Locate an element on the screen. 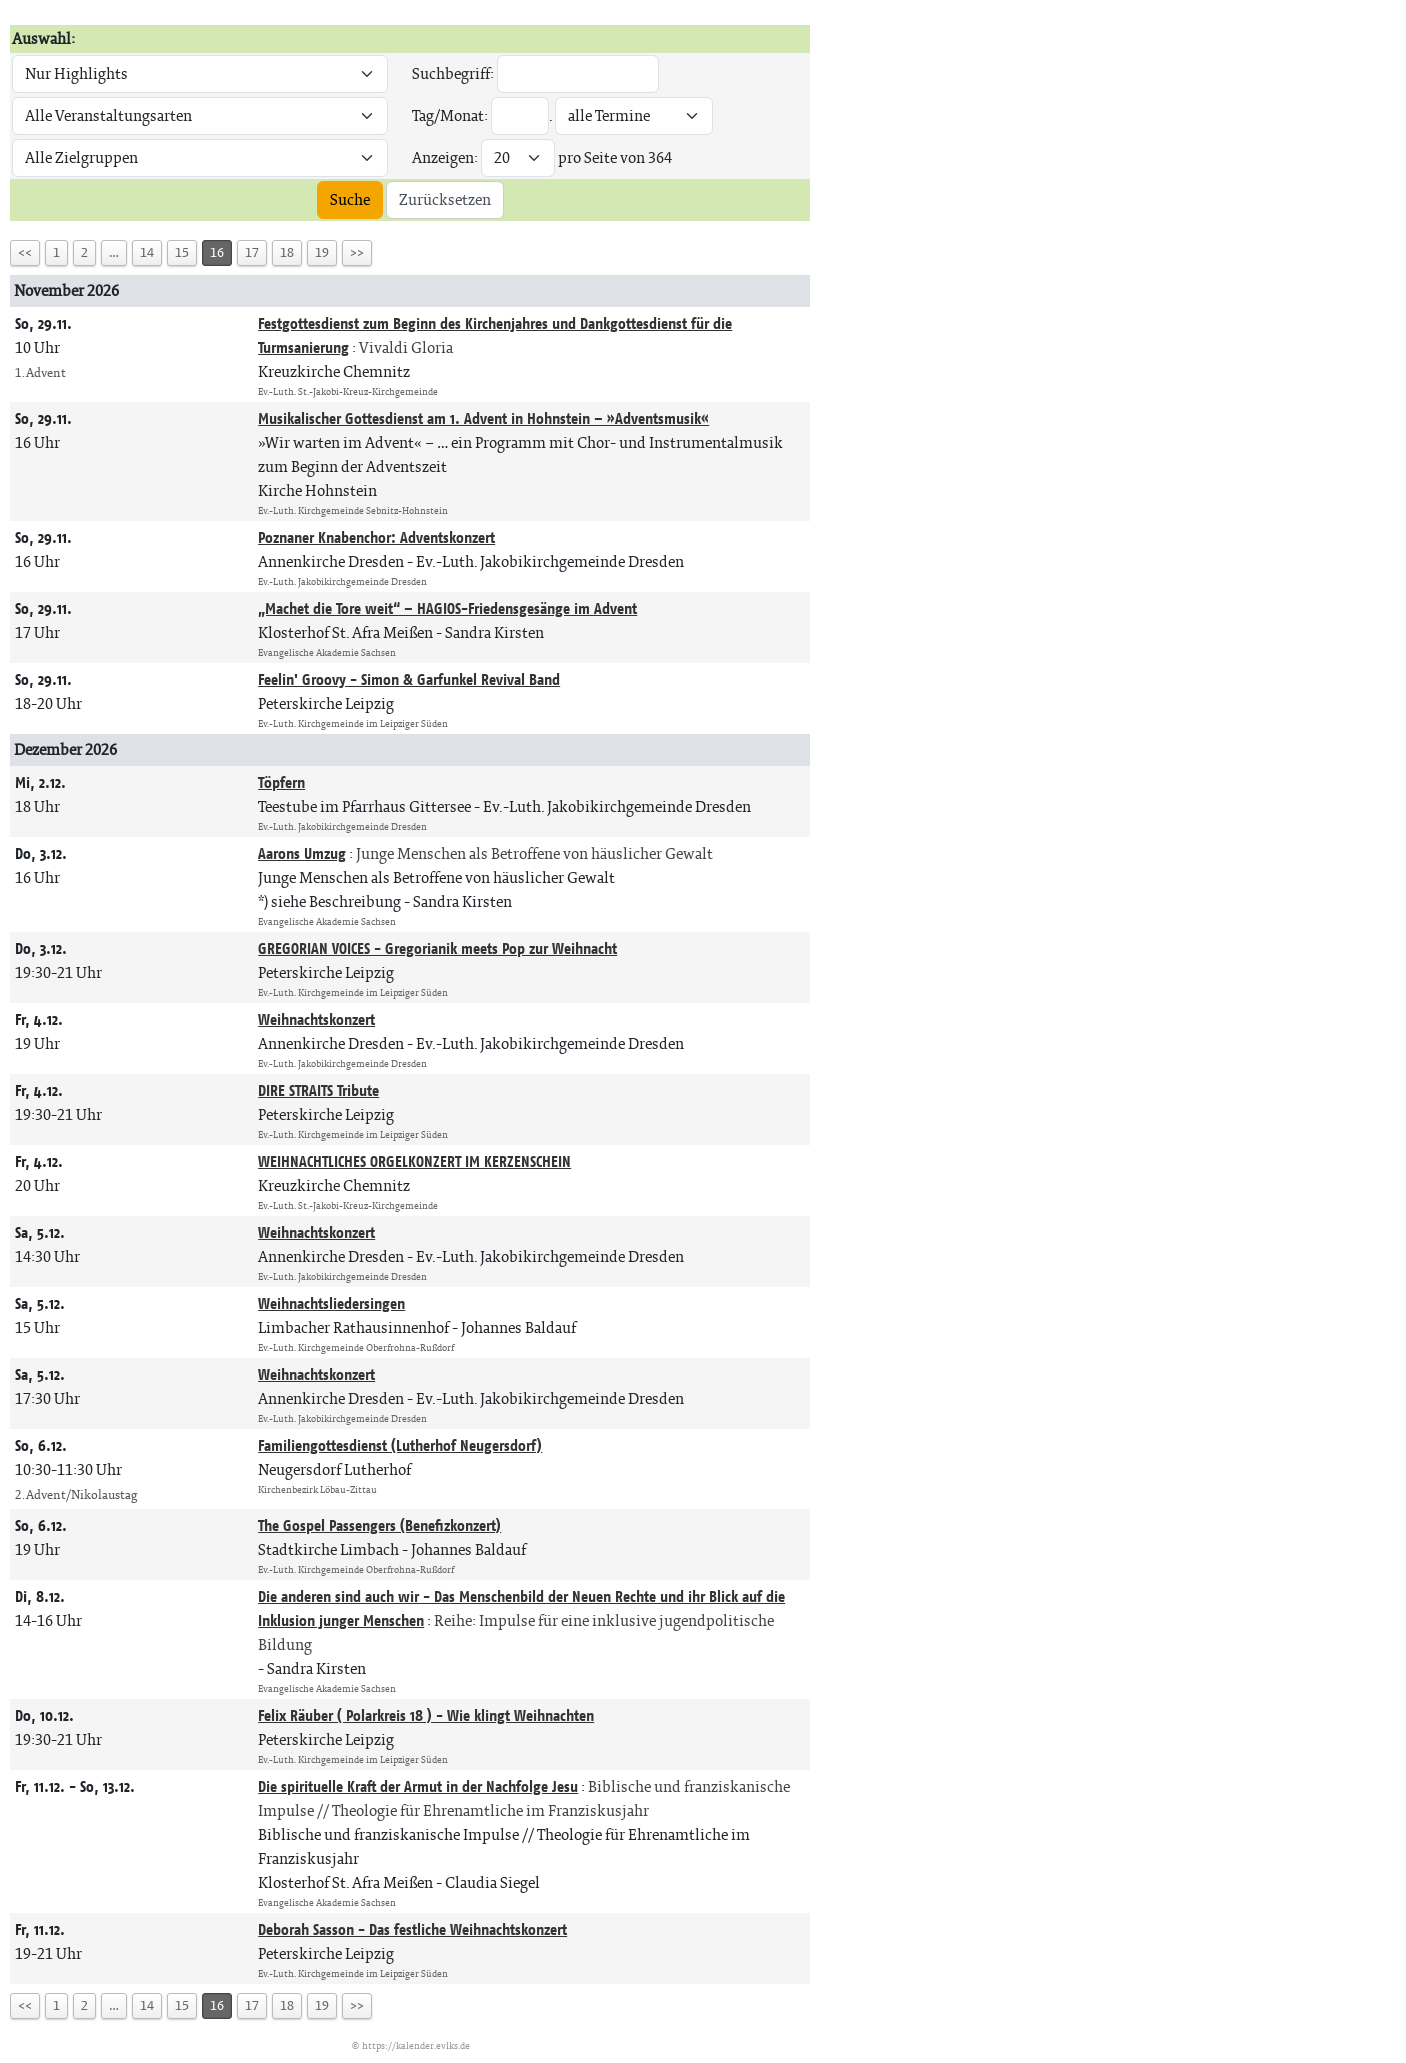 Image resolution: width=1406 pixels, height=2063 pixels. Familiengottesdienst (Lutherhof Neugersdorf) is located at coordinates (400, 1445).